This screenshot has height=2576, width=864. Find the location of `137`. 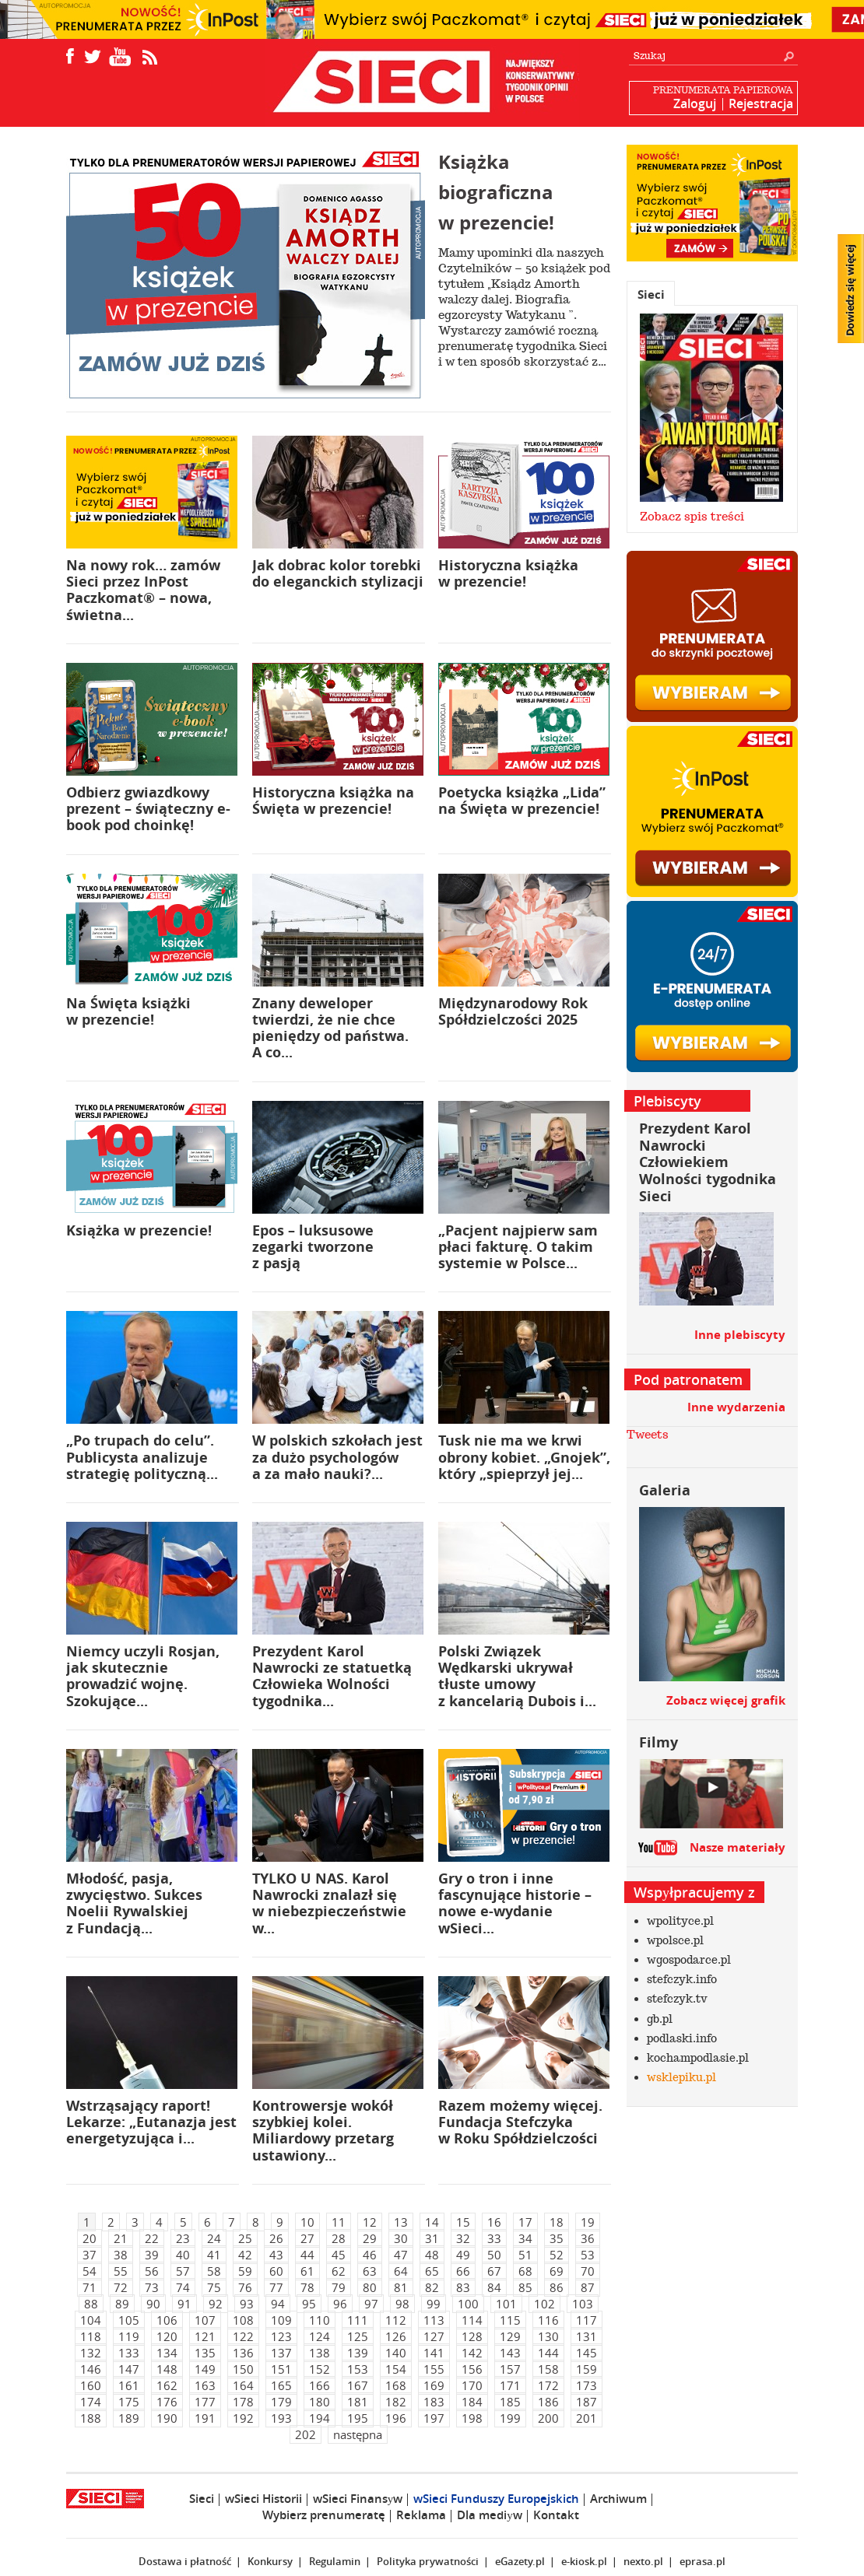

137 is located at coordinates (281, 2352).